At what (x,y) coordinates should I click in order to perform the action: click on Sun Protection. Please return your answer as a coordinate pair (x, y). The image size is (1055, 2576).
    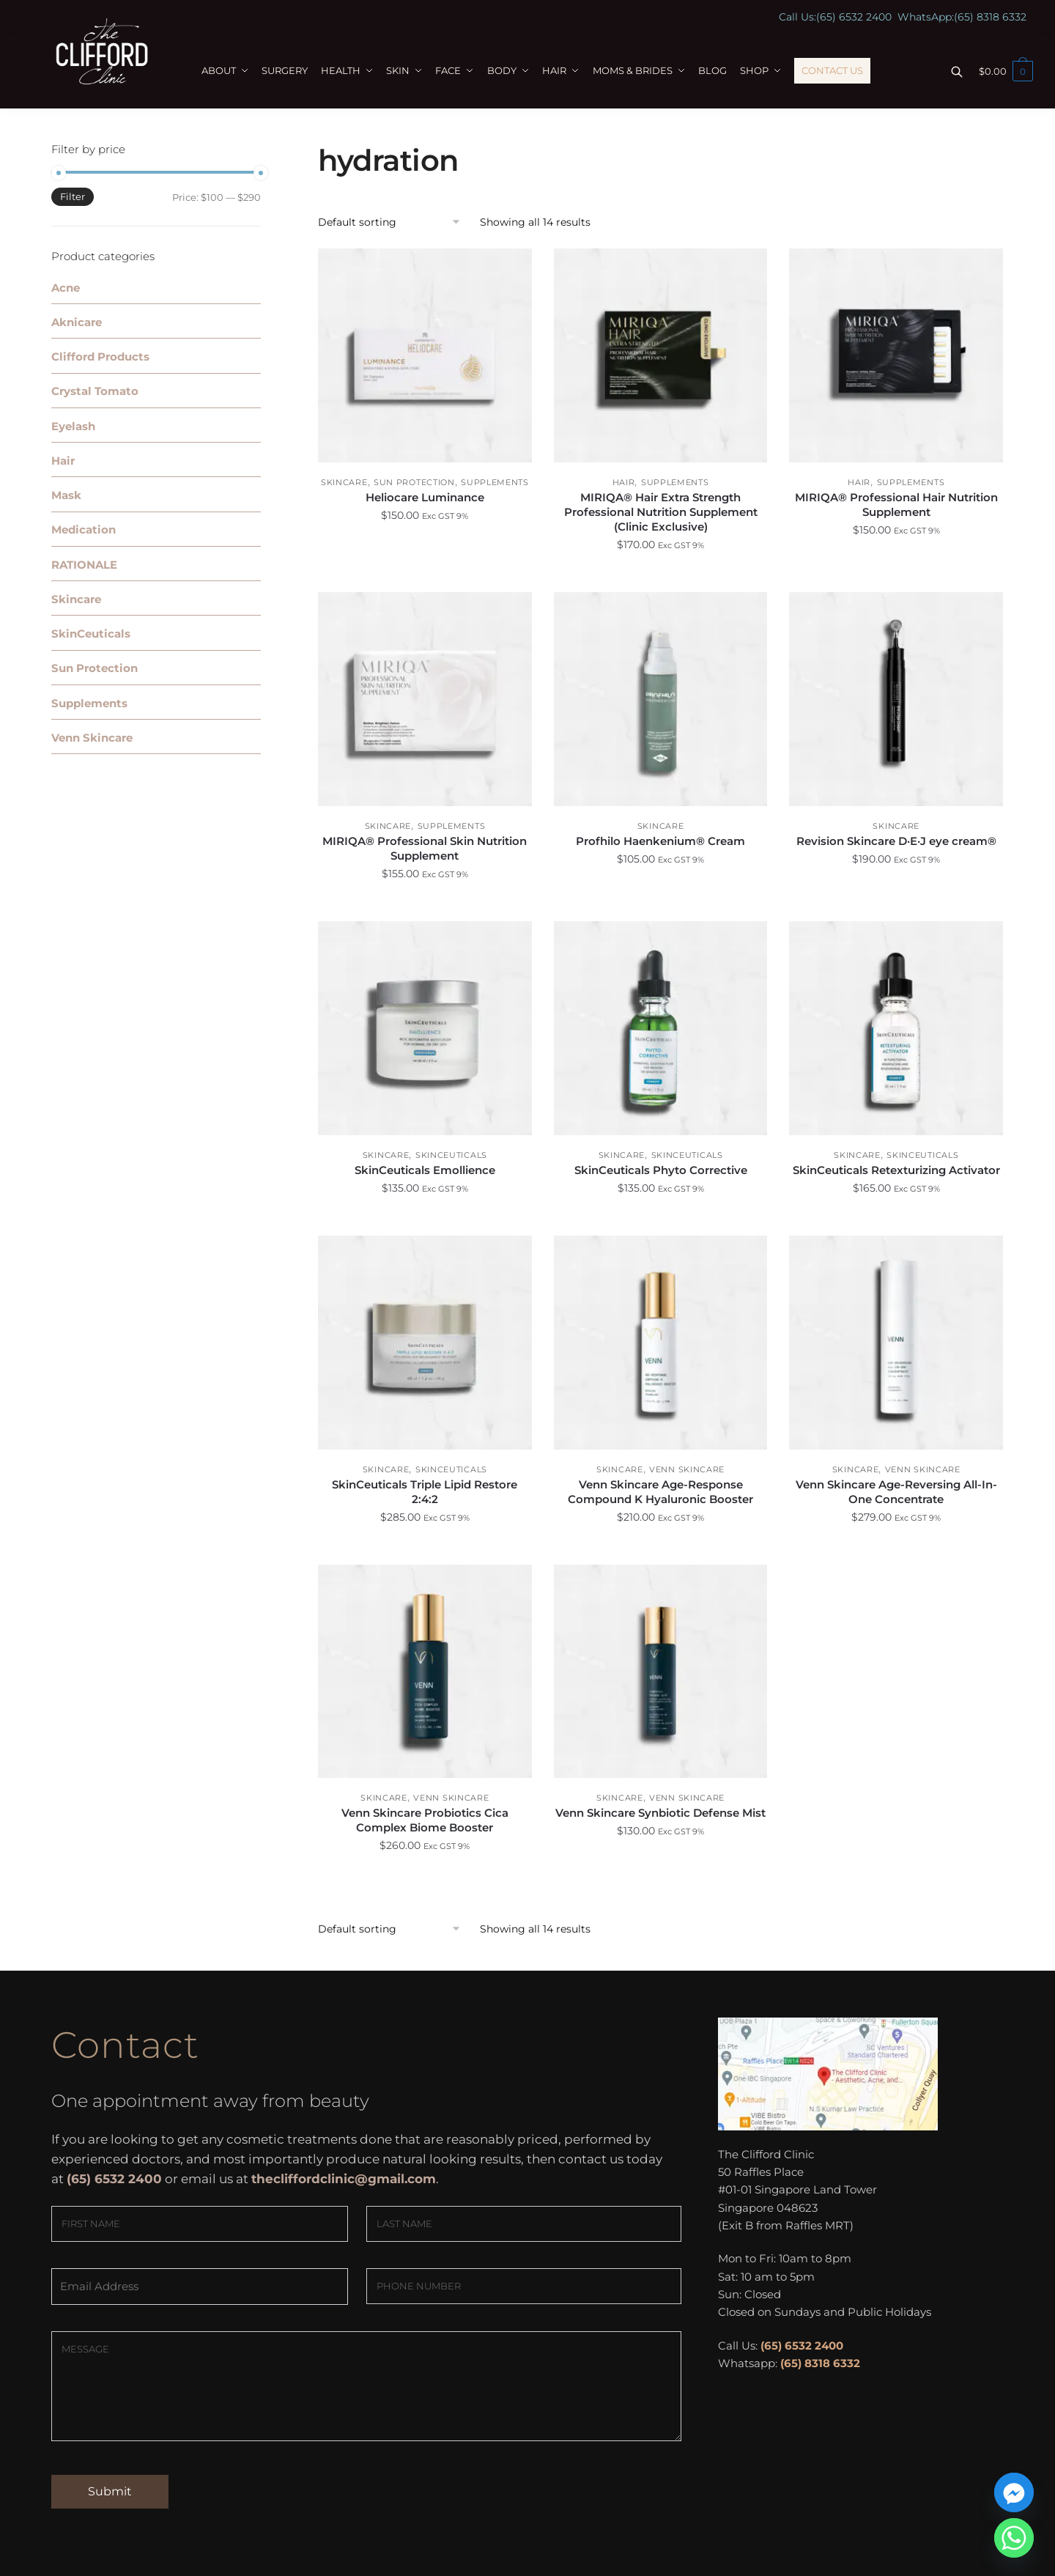
    Looking at the image, I should click on (414, 482).